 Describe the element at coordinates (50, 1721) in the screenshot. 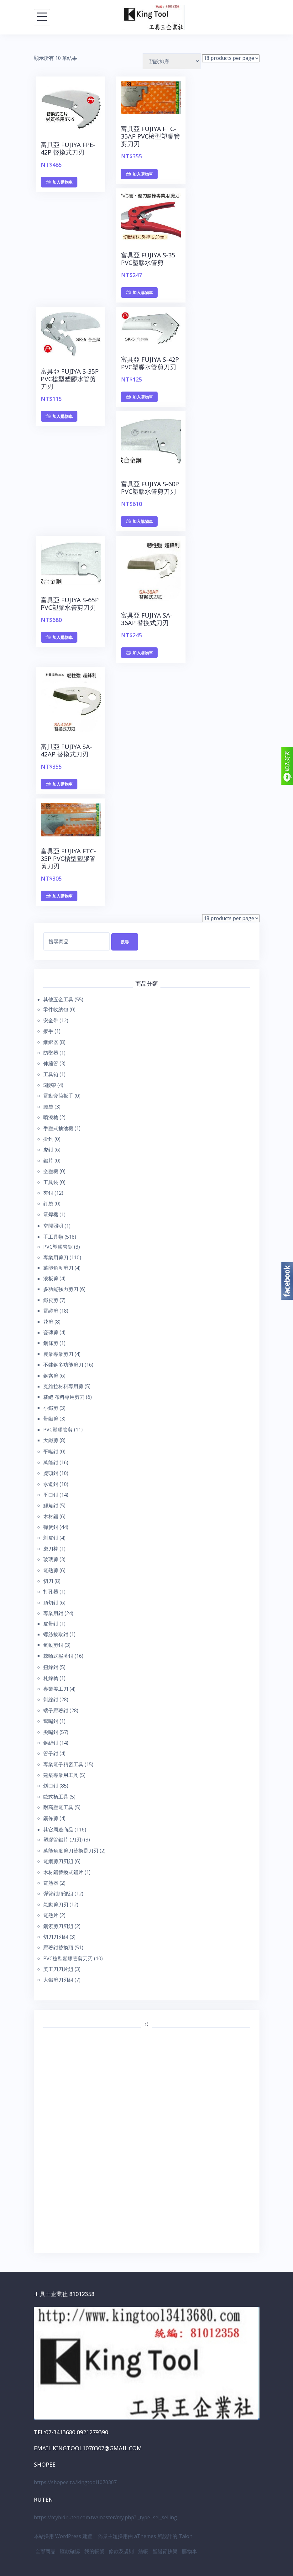

I see `彎嘴鉗` at that location.